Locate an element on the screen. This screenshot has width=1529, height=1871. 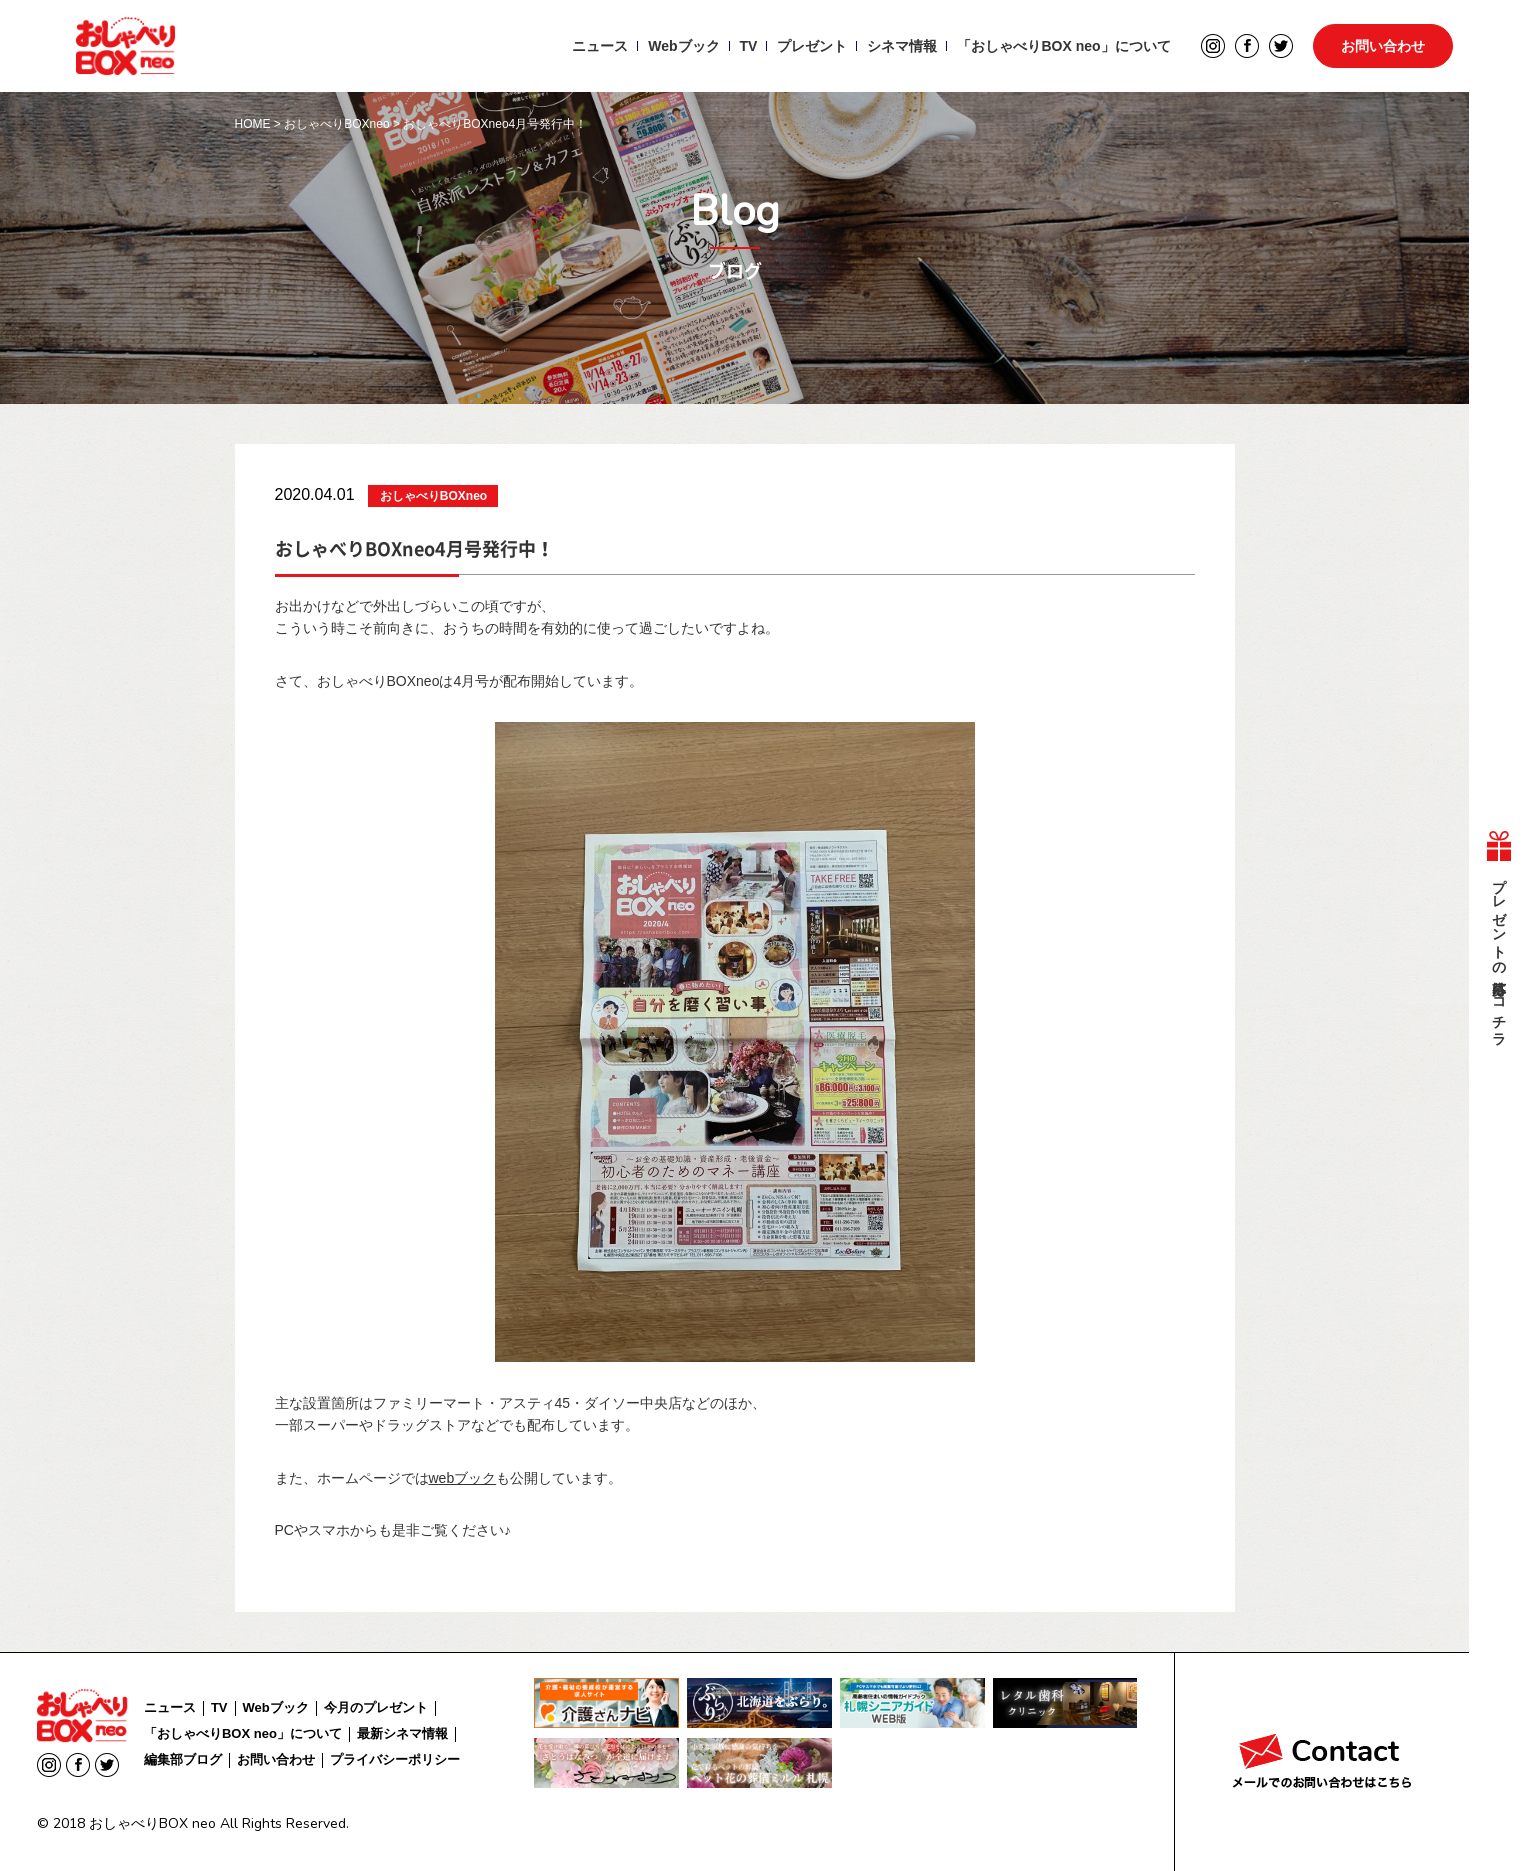
「おしゃべりBOX neo」について is located at coordinates (1063, 46).